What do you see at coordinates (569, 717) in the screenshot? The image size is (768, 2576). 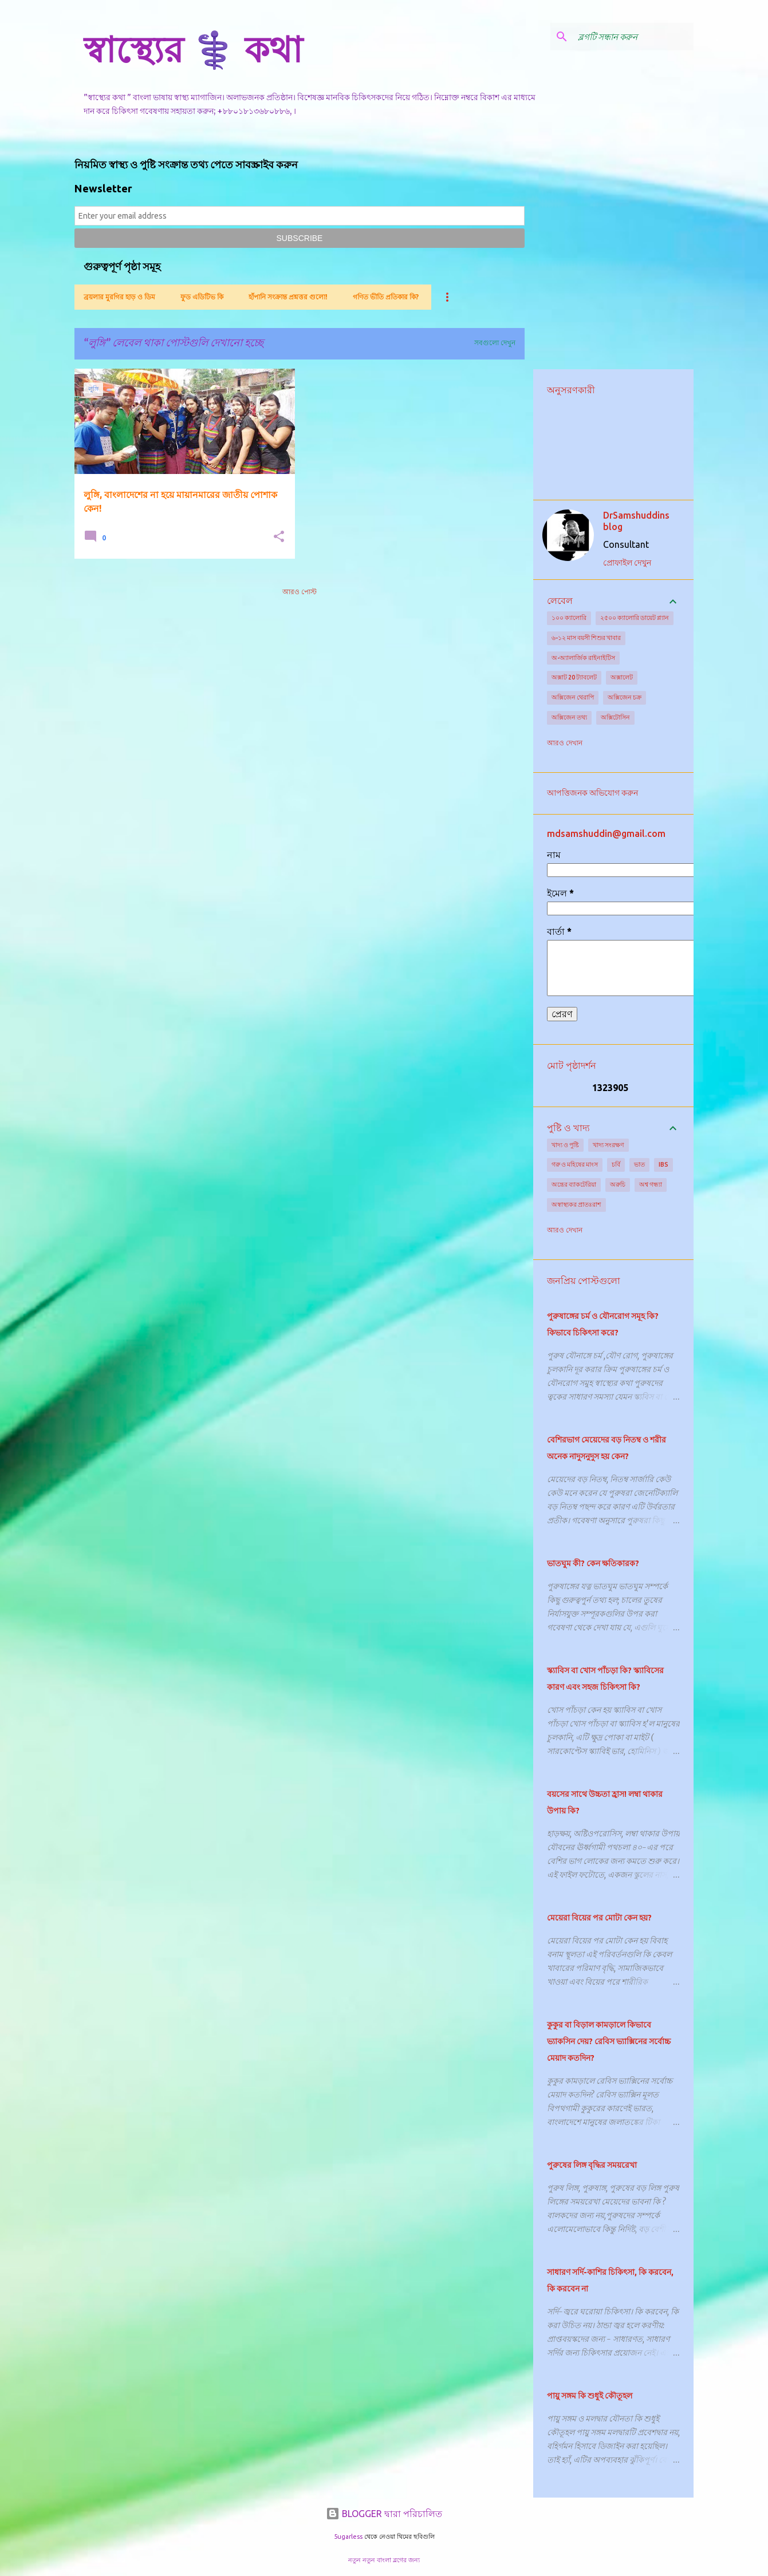 I see `অক্সিজেন তথ্য` at bounding box center [569, 717].